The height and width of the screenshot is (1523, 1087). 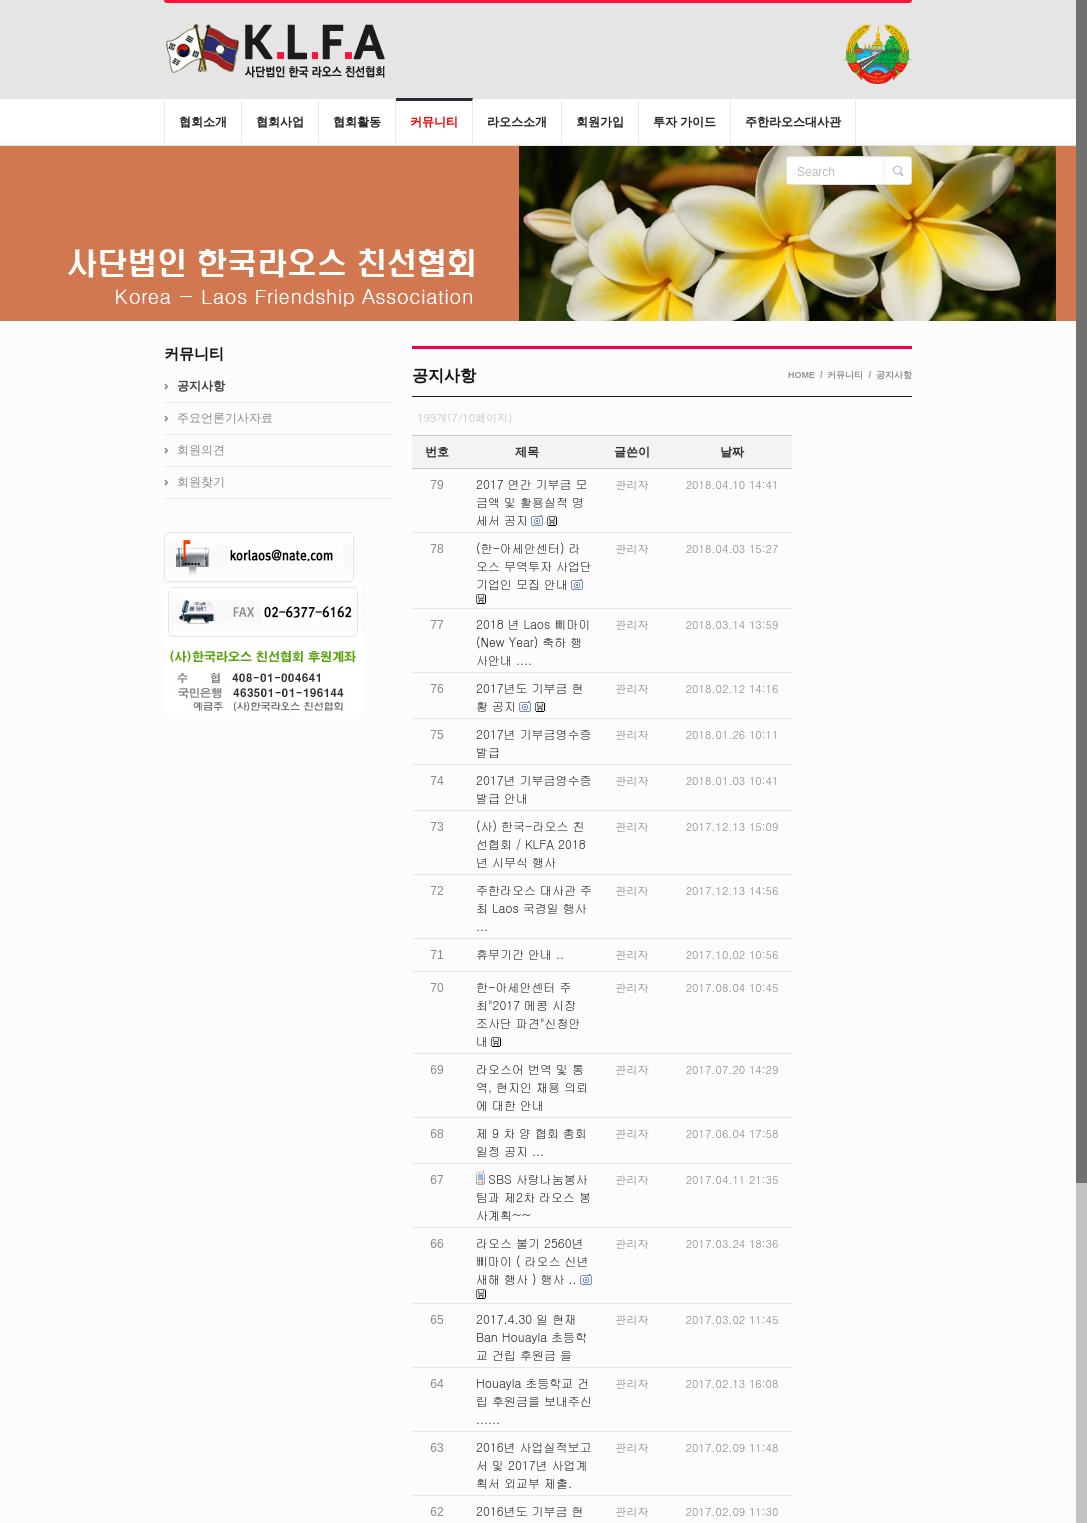 I want to click on 공지사항, so click(x=894, y=375).